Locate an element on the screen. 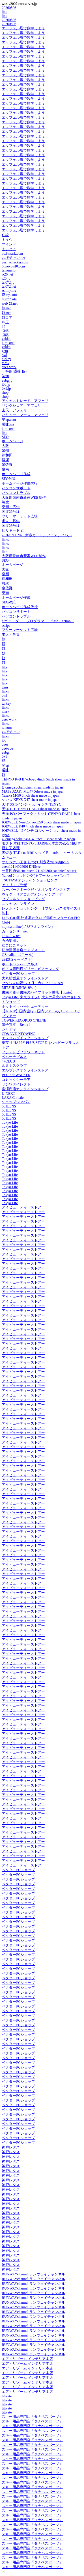 This screenshot has height=2576, width=84. 毎度 is located at coordinates (5, 502).